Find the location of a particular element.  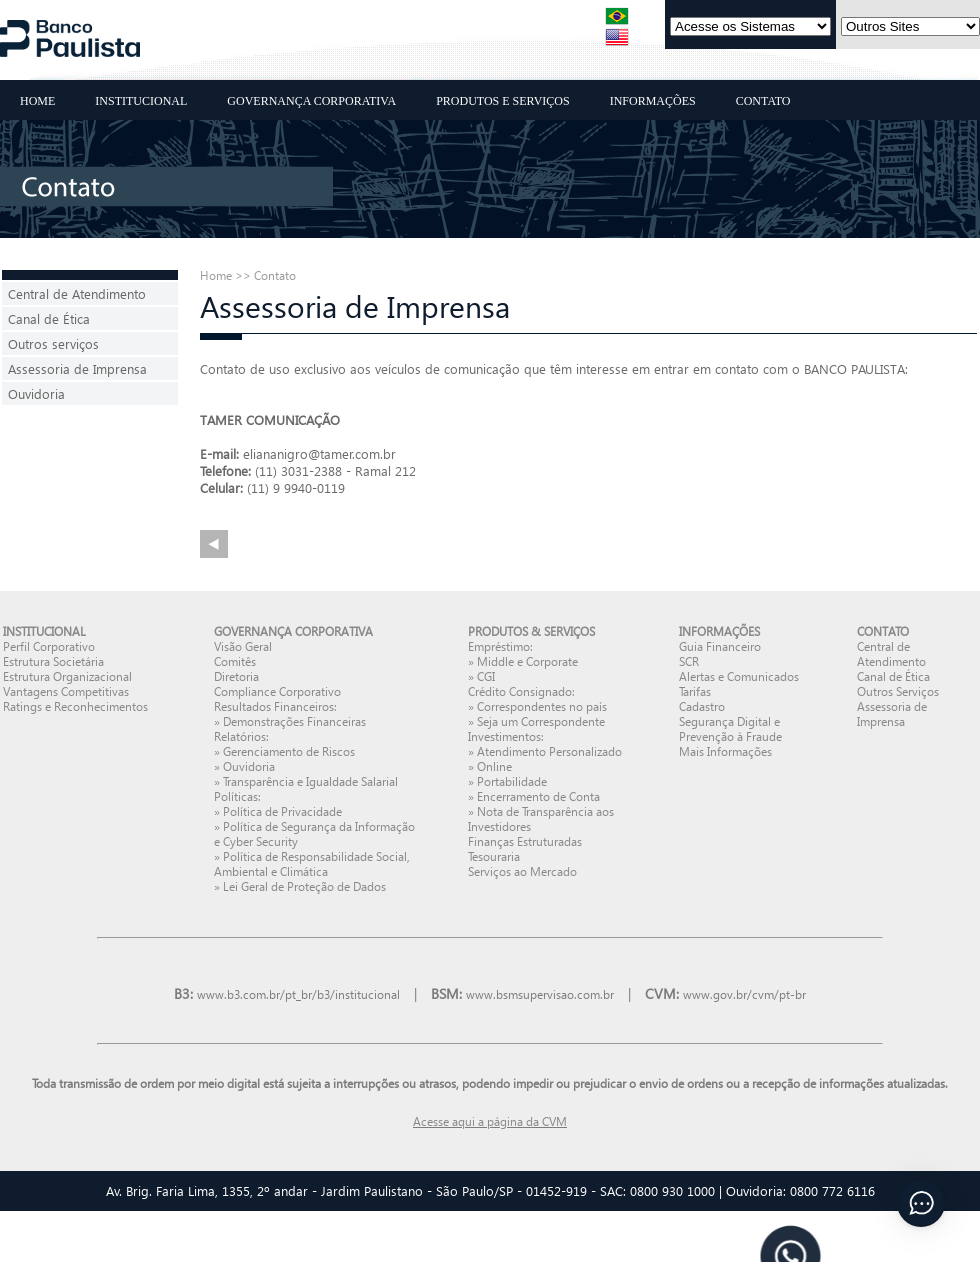

Guia Financeiro is located at coordinates (720, 646).